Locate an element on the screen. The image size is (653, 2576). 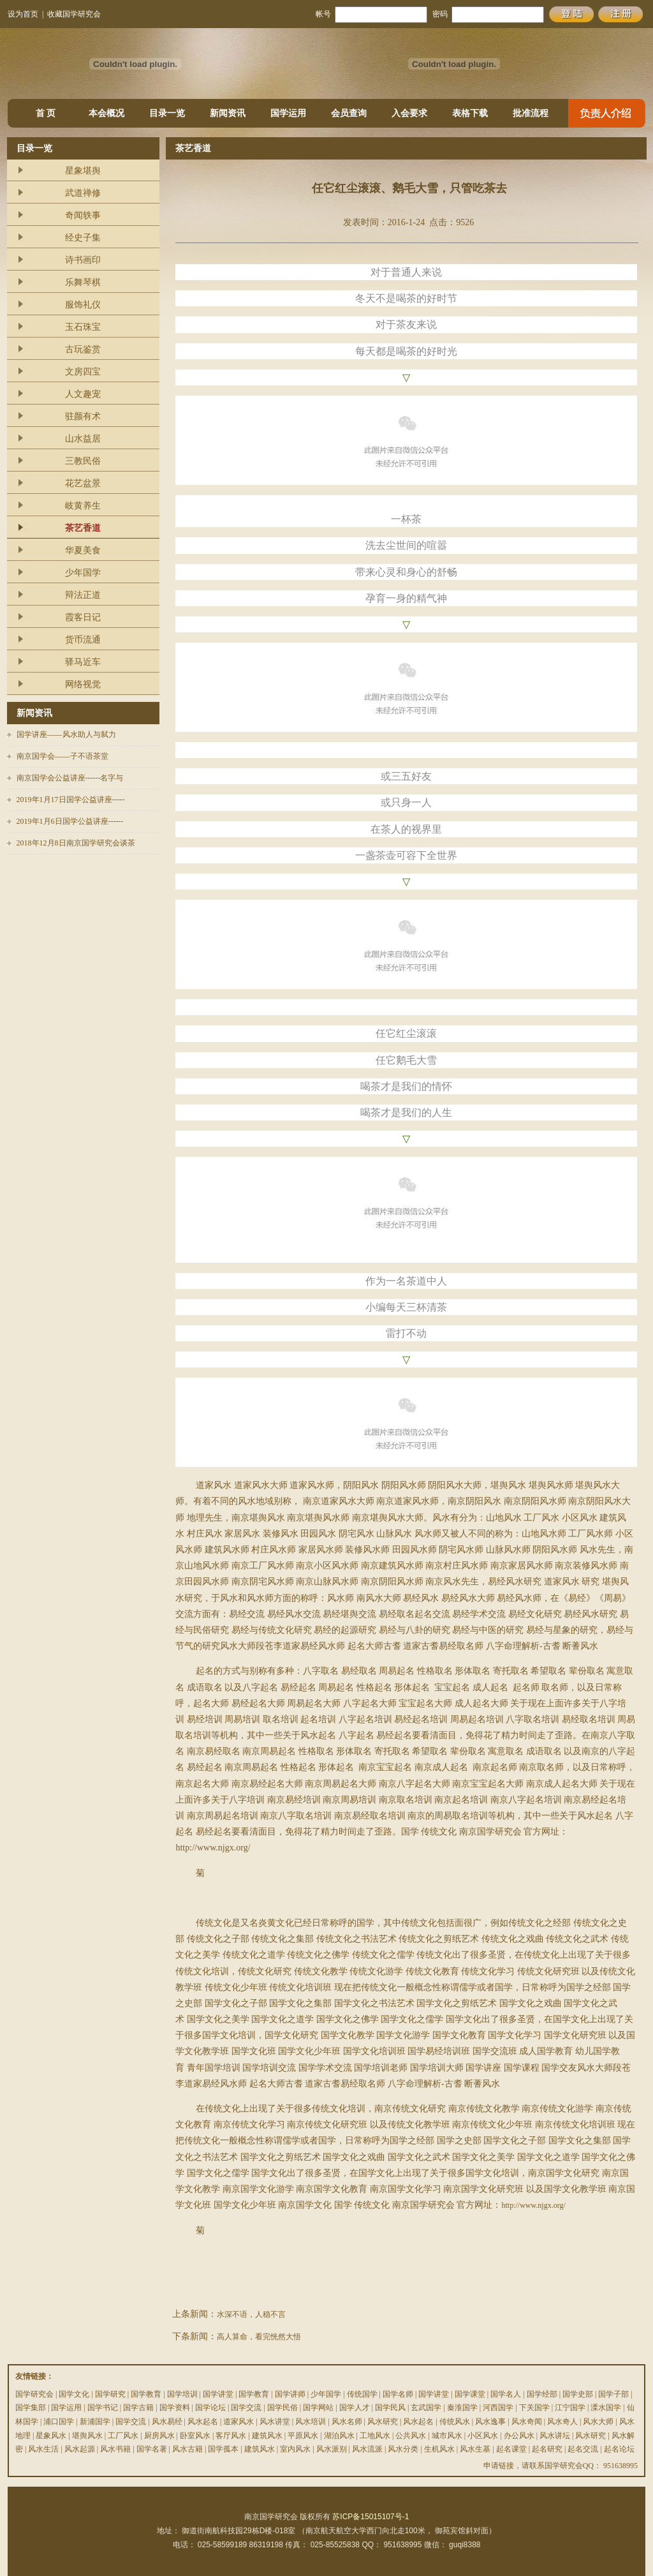
国学资料 is located at coordinates (174, 2407).